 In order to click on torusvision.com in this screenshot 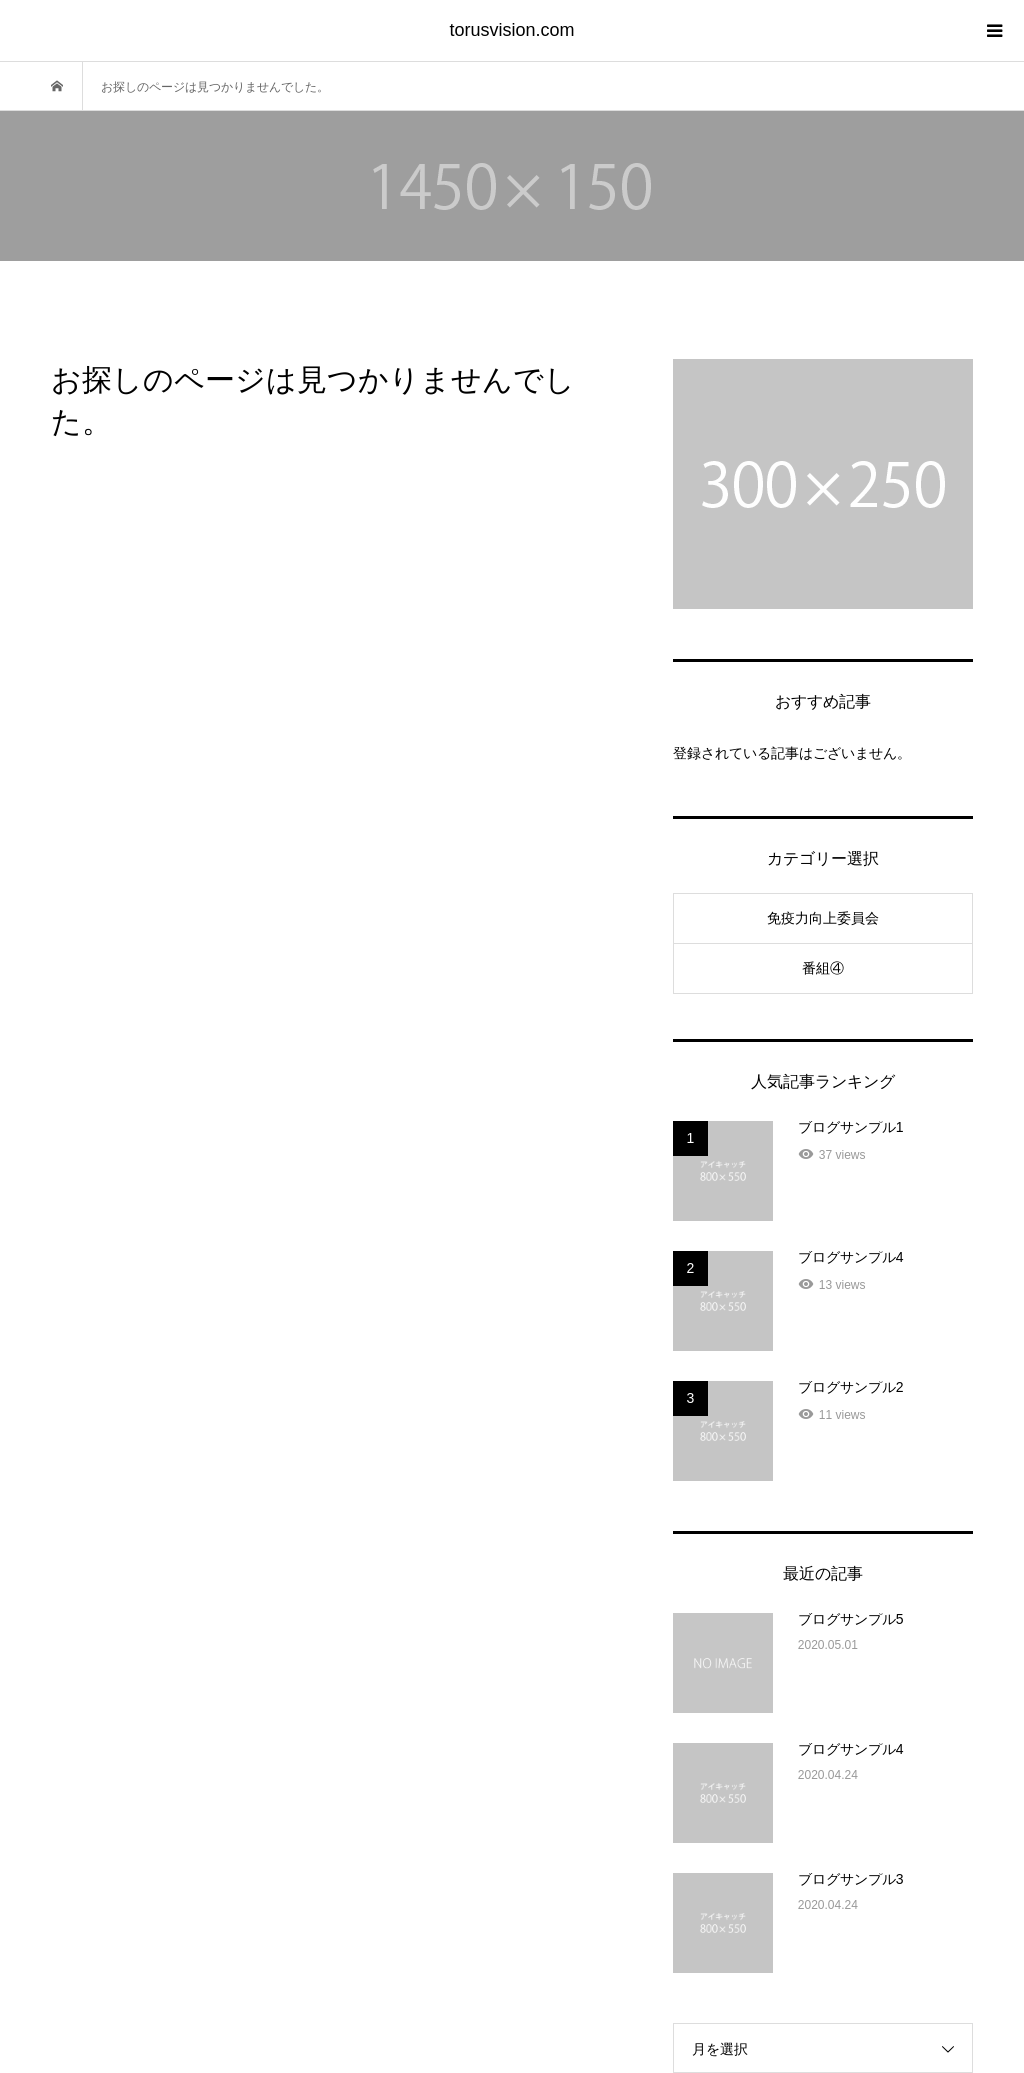, I will do `click(511, 30)`.